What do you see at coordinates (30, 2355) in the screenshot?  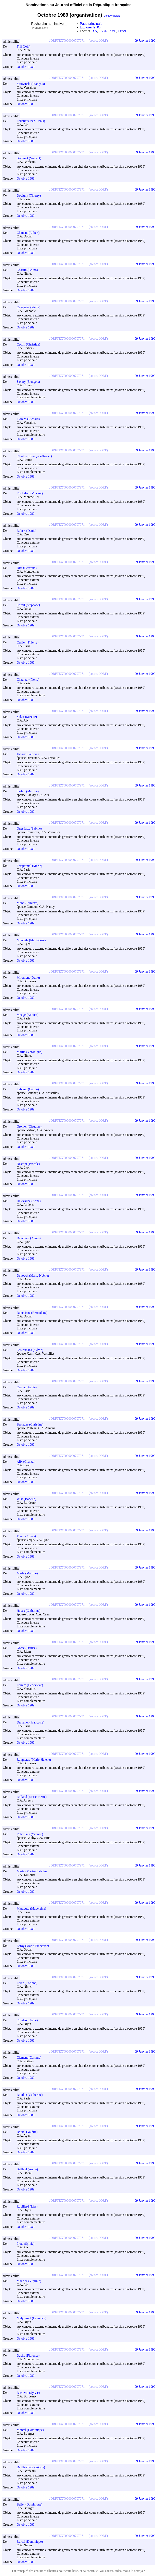 I see `Dacko (Florence)` at bounding box center [30, 2355].